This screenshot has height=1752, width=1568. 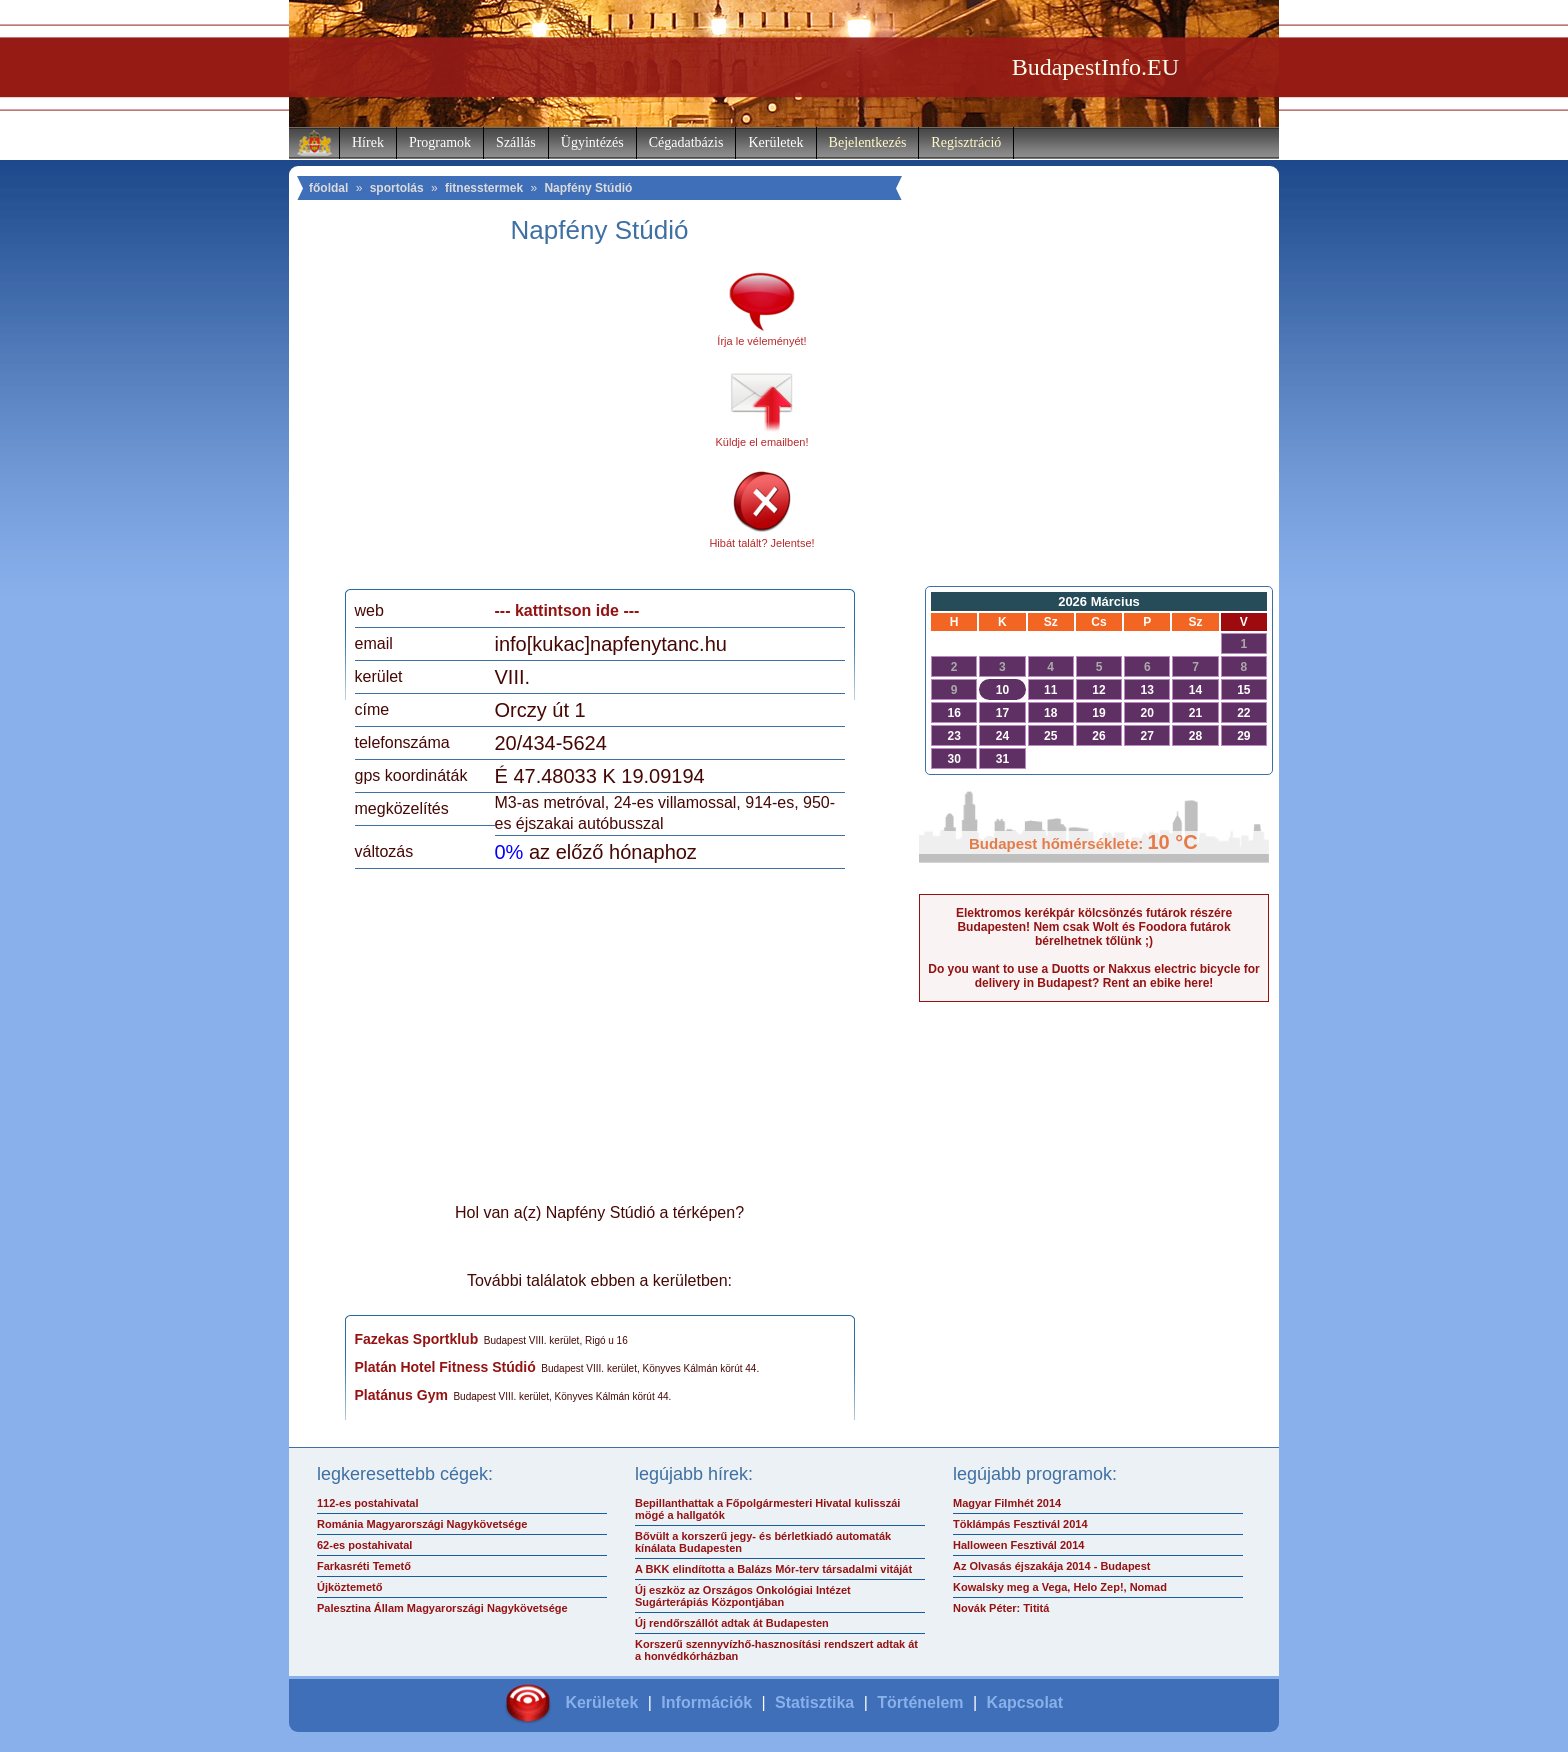 I want to click on Bejelentkezés, so click(x=868, y=142).